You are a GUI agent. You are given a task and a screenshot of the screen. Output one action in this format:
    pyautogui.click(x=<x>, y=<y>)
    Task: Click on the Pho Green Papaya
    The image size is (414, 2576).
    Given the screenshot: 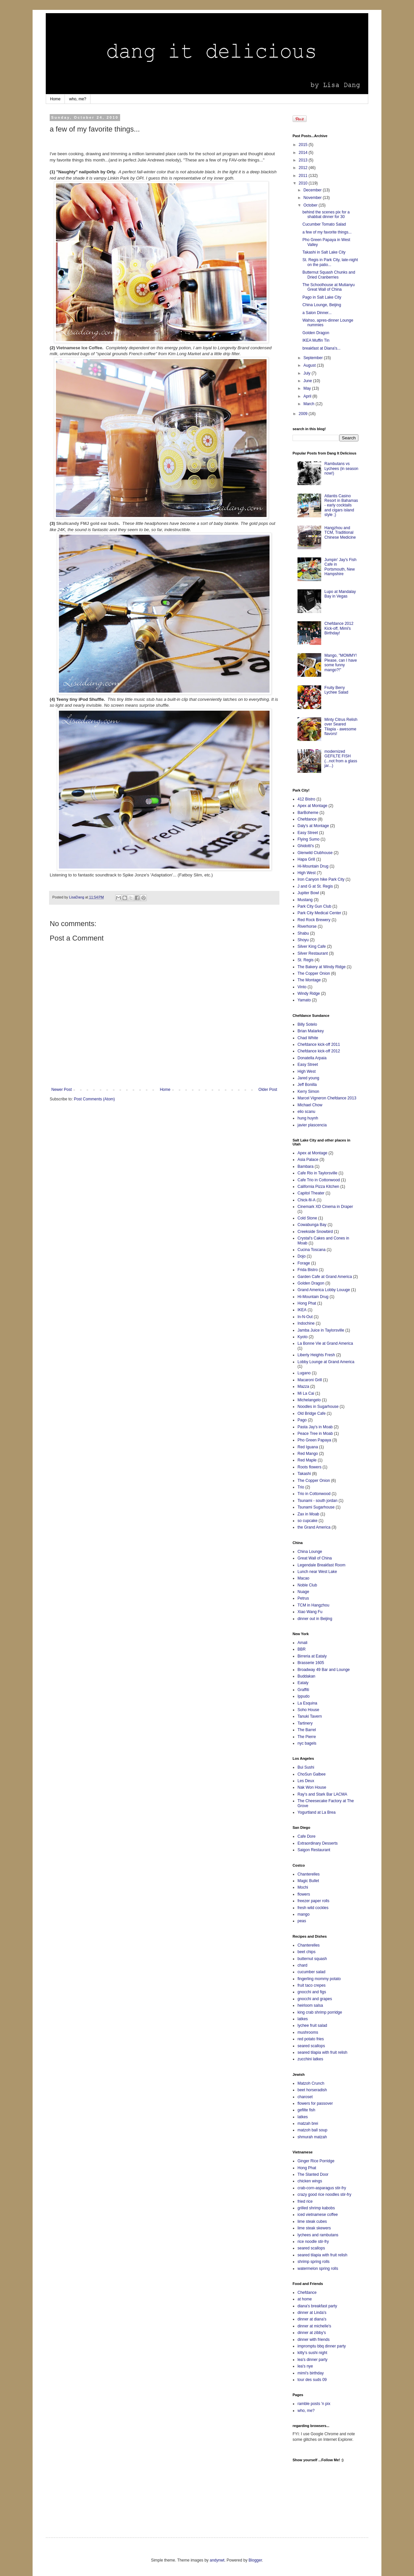 What is the action you would take?
    pyautogui.click(x=314, y=1440)
    